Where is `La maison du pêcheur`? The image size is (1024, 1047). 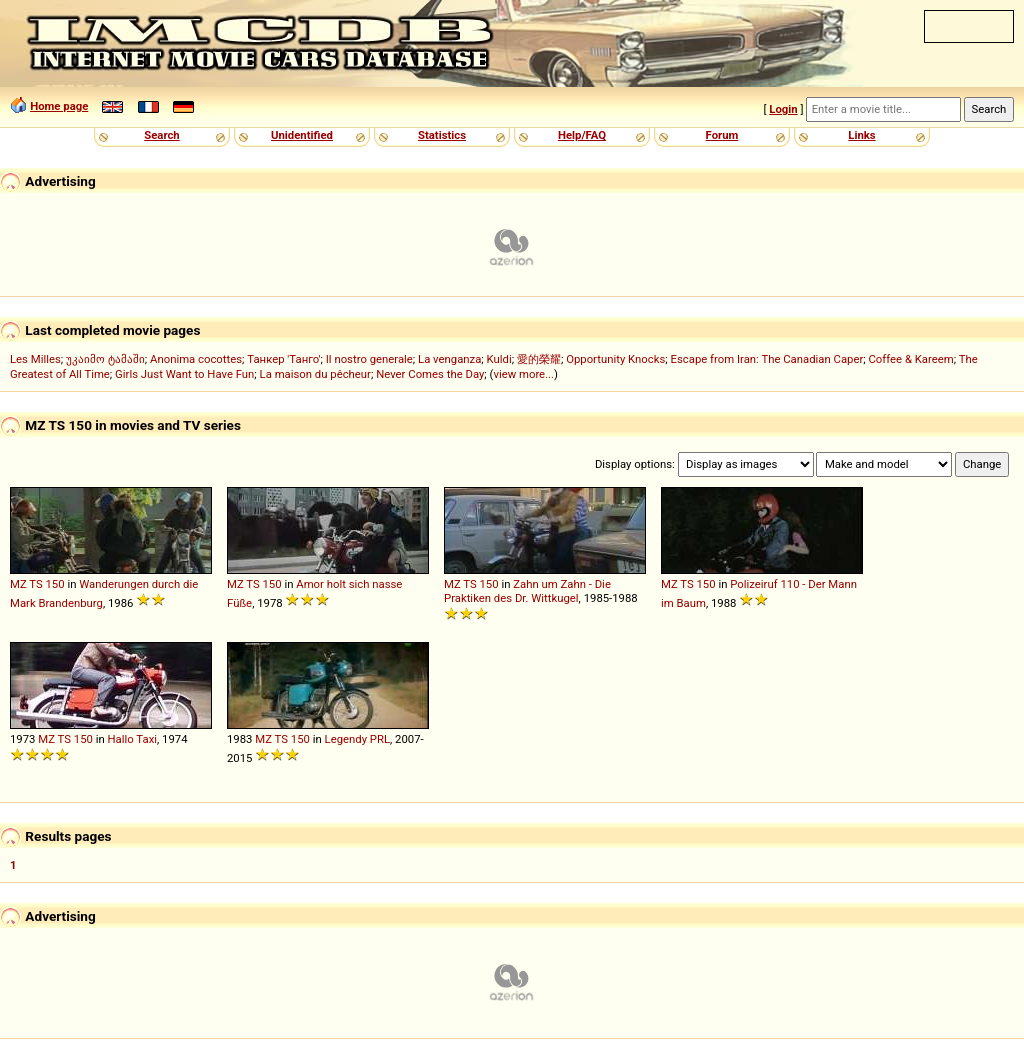 La maison du pêcheur is located at coordinates (315, 374).